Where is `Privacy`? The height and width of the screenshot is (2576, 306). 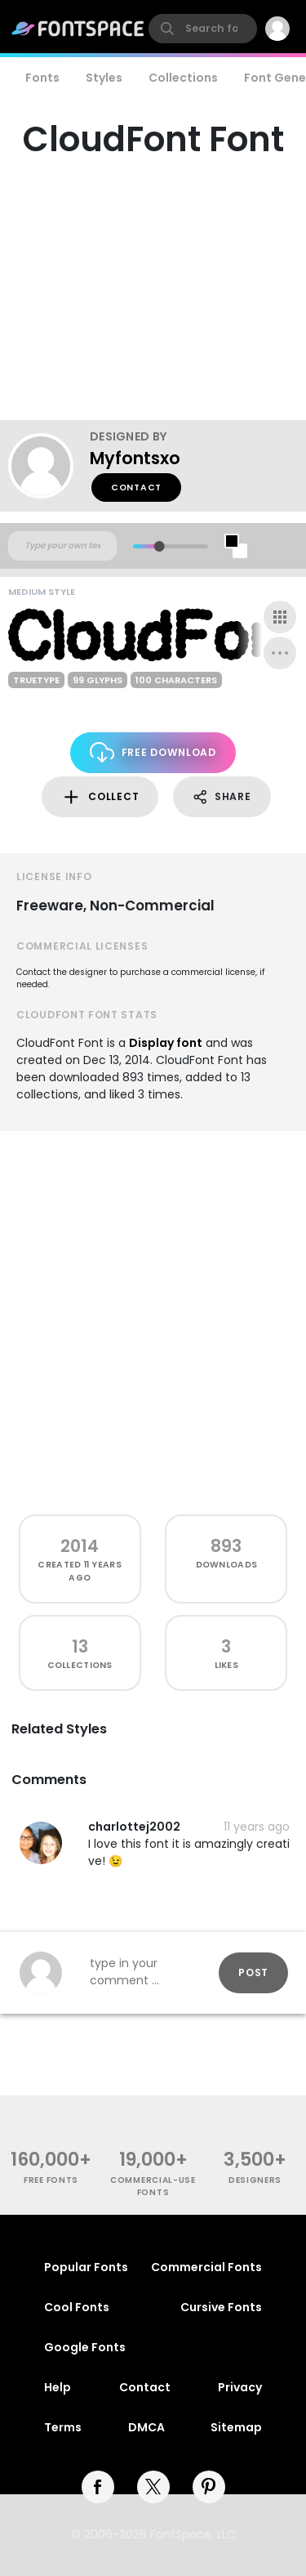 Privacy is located at coordinates (240, 2387).